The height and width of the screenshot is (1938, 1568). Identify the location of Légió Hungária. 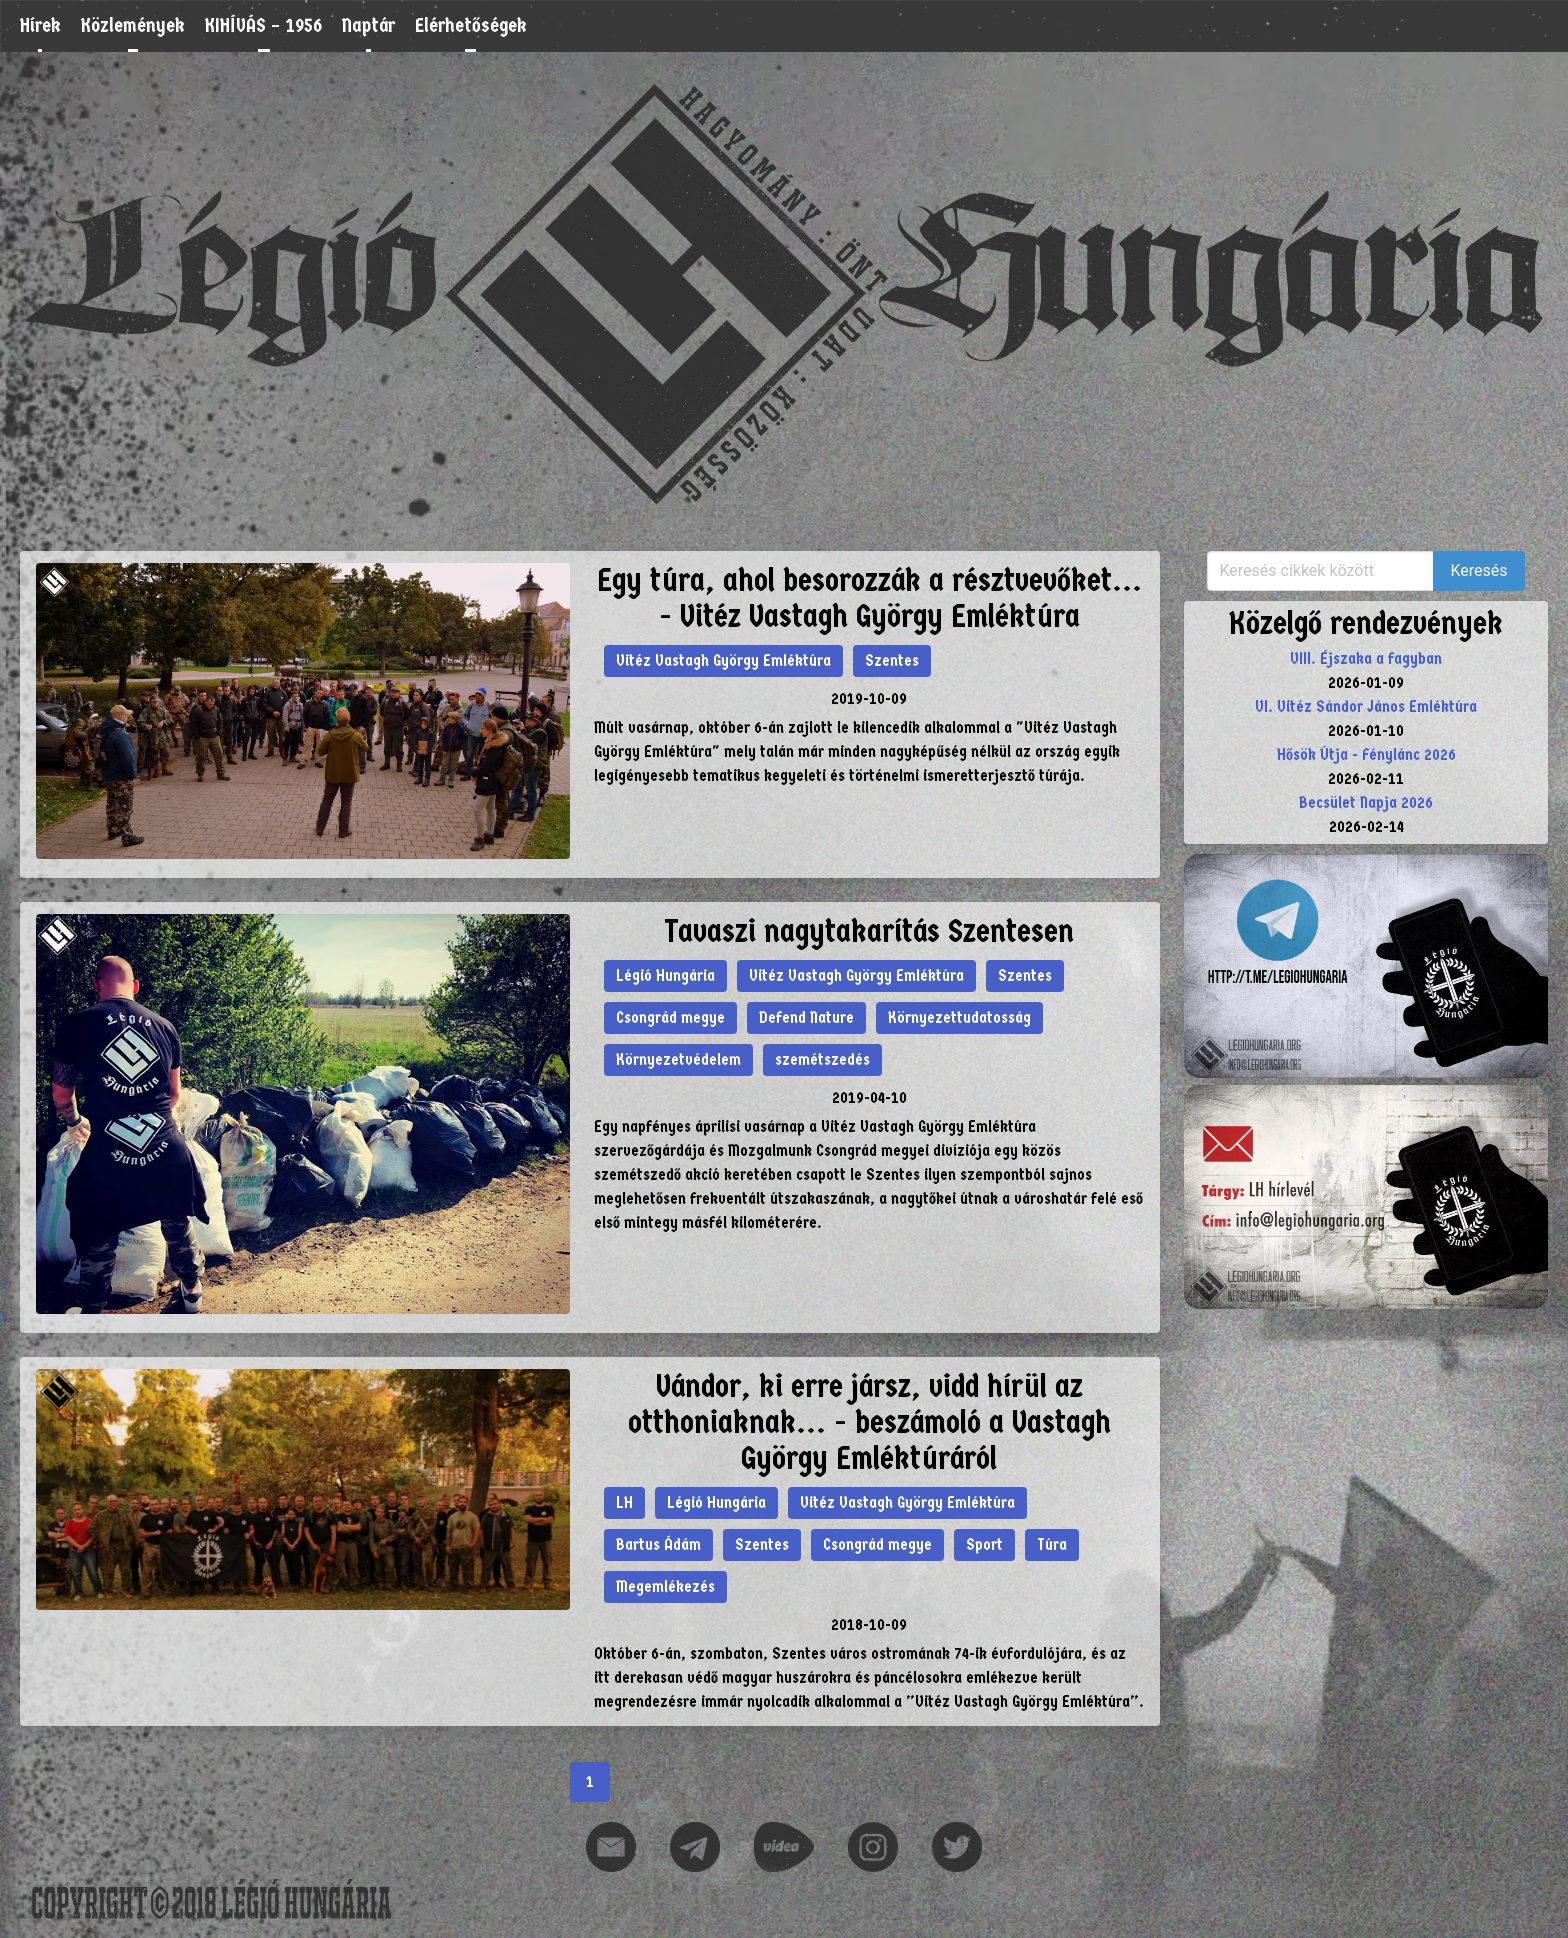
(665, 975).